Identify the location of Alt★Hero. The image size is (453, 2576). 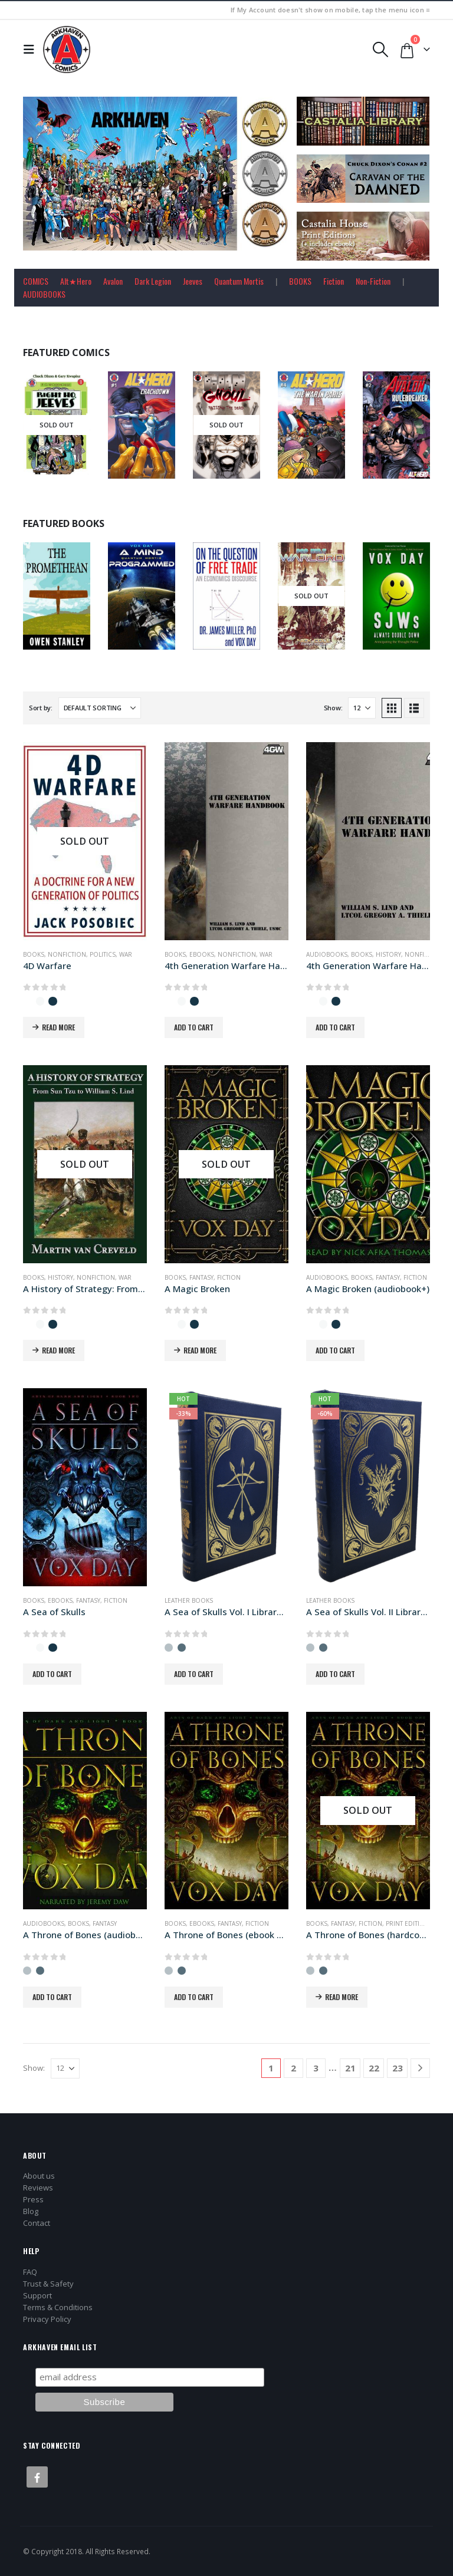
(75, 281).